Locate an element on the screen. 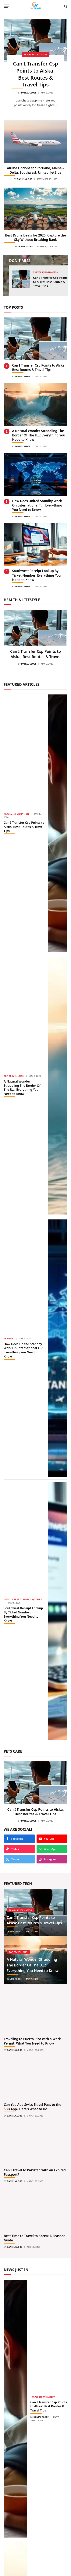  A Natural Wonder Straddling The Border Of The U…: Everything You Need to Know is located at coordinates (38, 435).